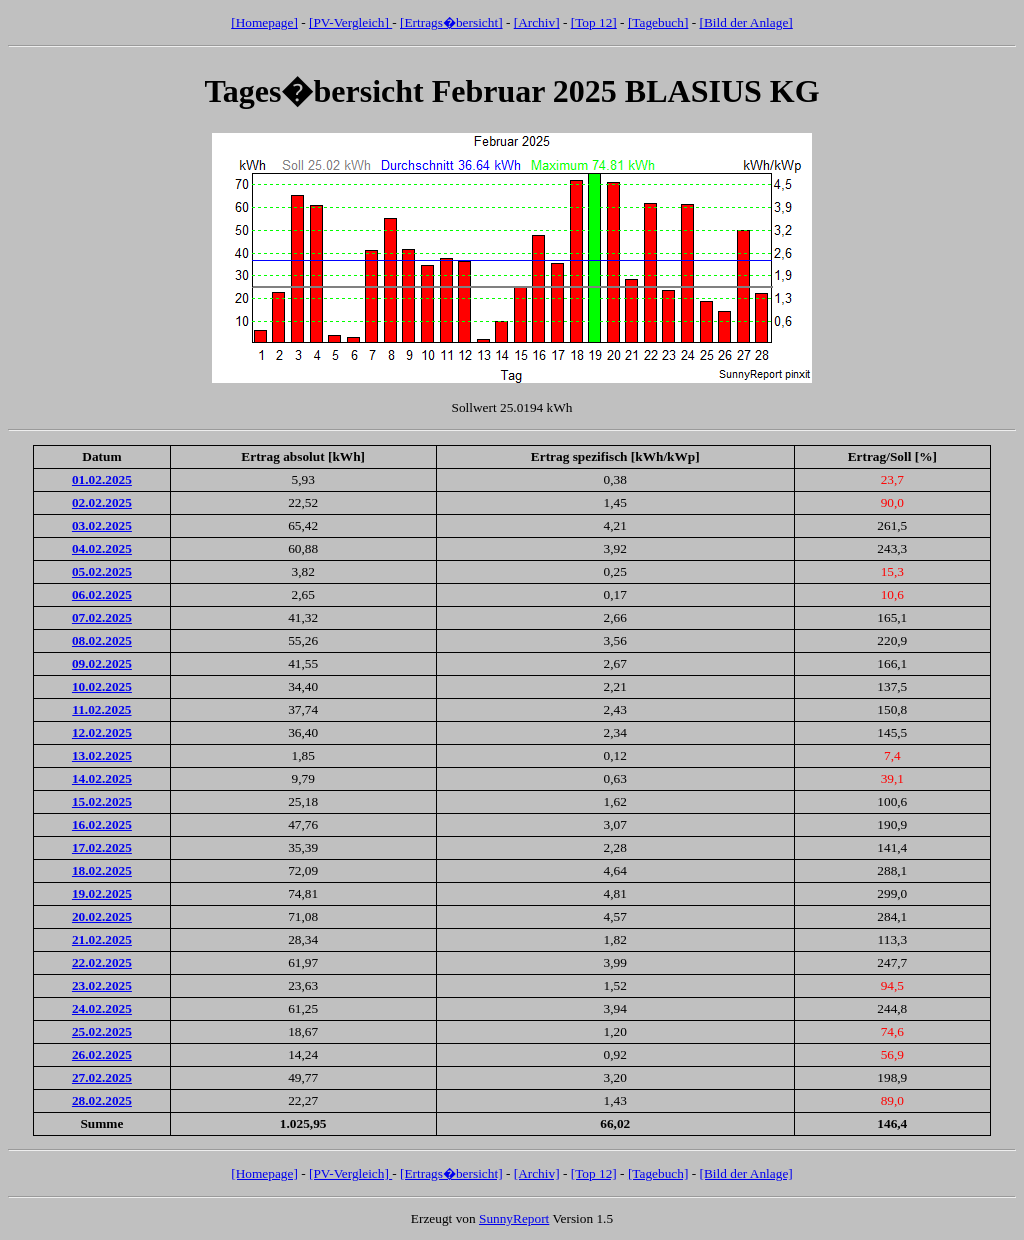 This screenshot has height=1240, width=1024. What do you see at coordinates (102, 732) in the screenshot?
I see `12.02.2025` at bounding box center [102, 732].